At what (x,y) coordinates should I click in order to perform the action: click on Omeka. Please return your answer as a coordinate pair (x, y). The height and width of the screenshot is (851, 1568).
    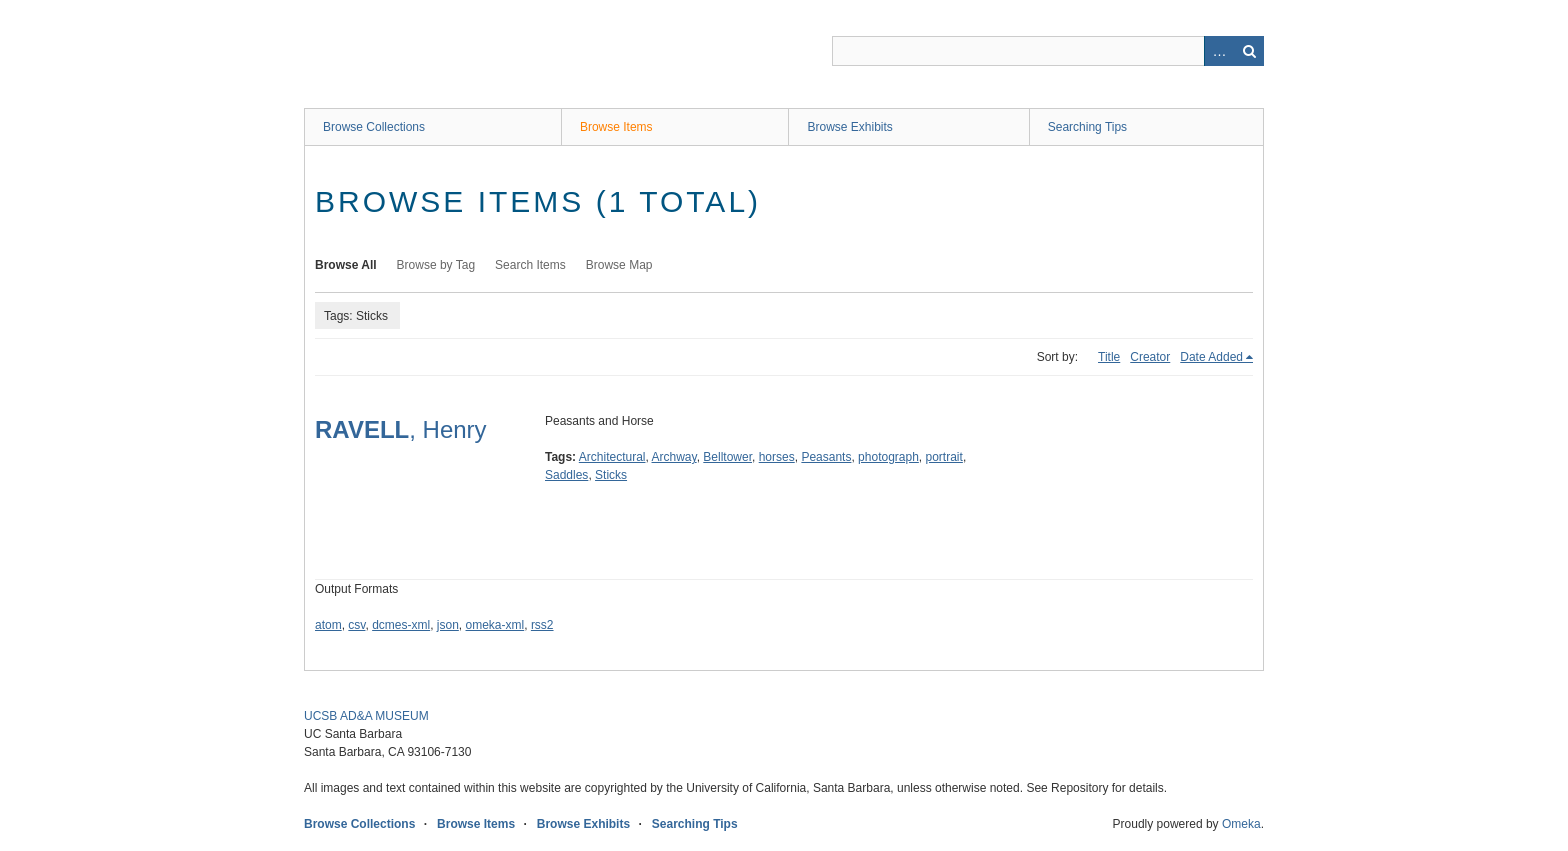
    Looking at the image, I should click on (1241, 824).